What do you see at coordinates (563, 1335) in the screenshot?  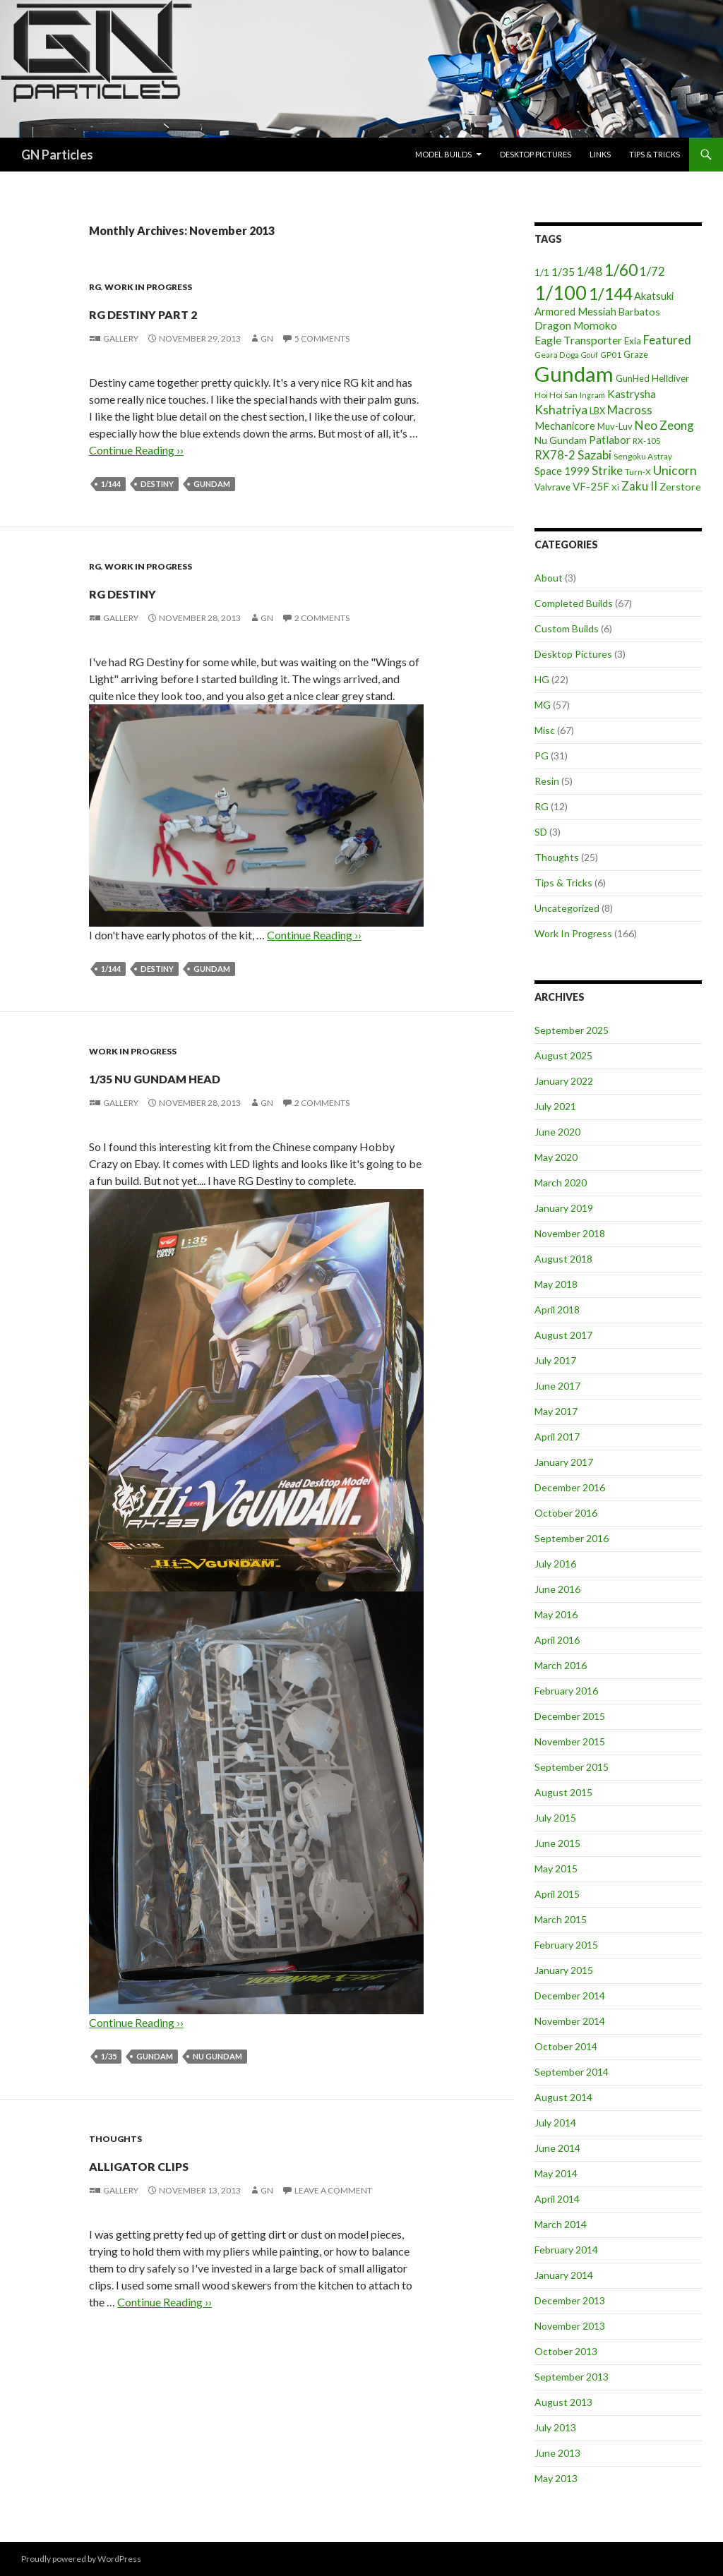 I see `August 2017` at bounding box center [563, 1335].